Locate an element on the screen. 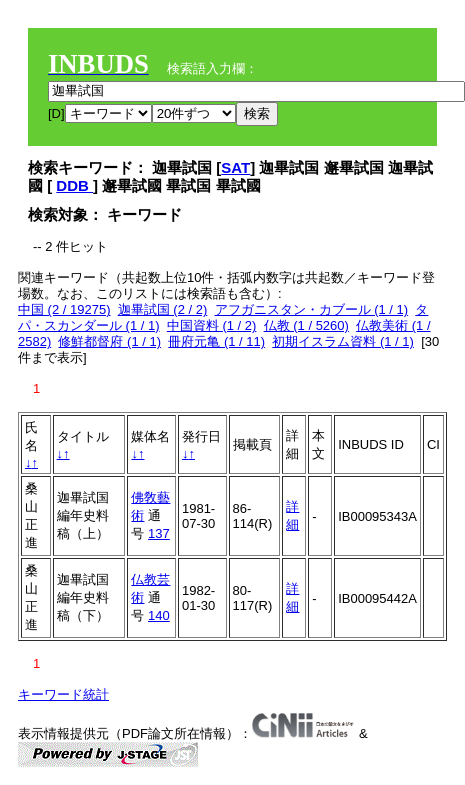  中国 (2 / 19275) is located at coordinates (64, 309).